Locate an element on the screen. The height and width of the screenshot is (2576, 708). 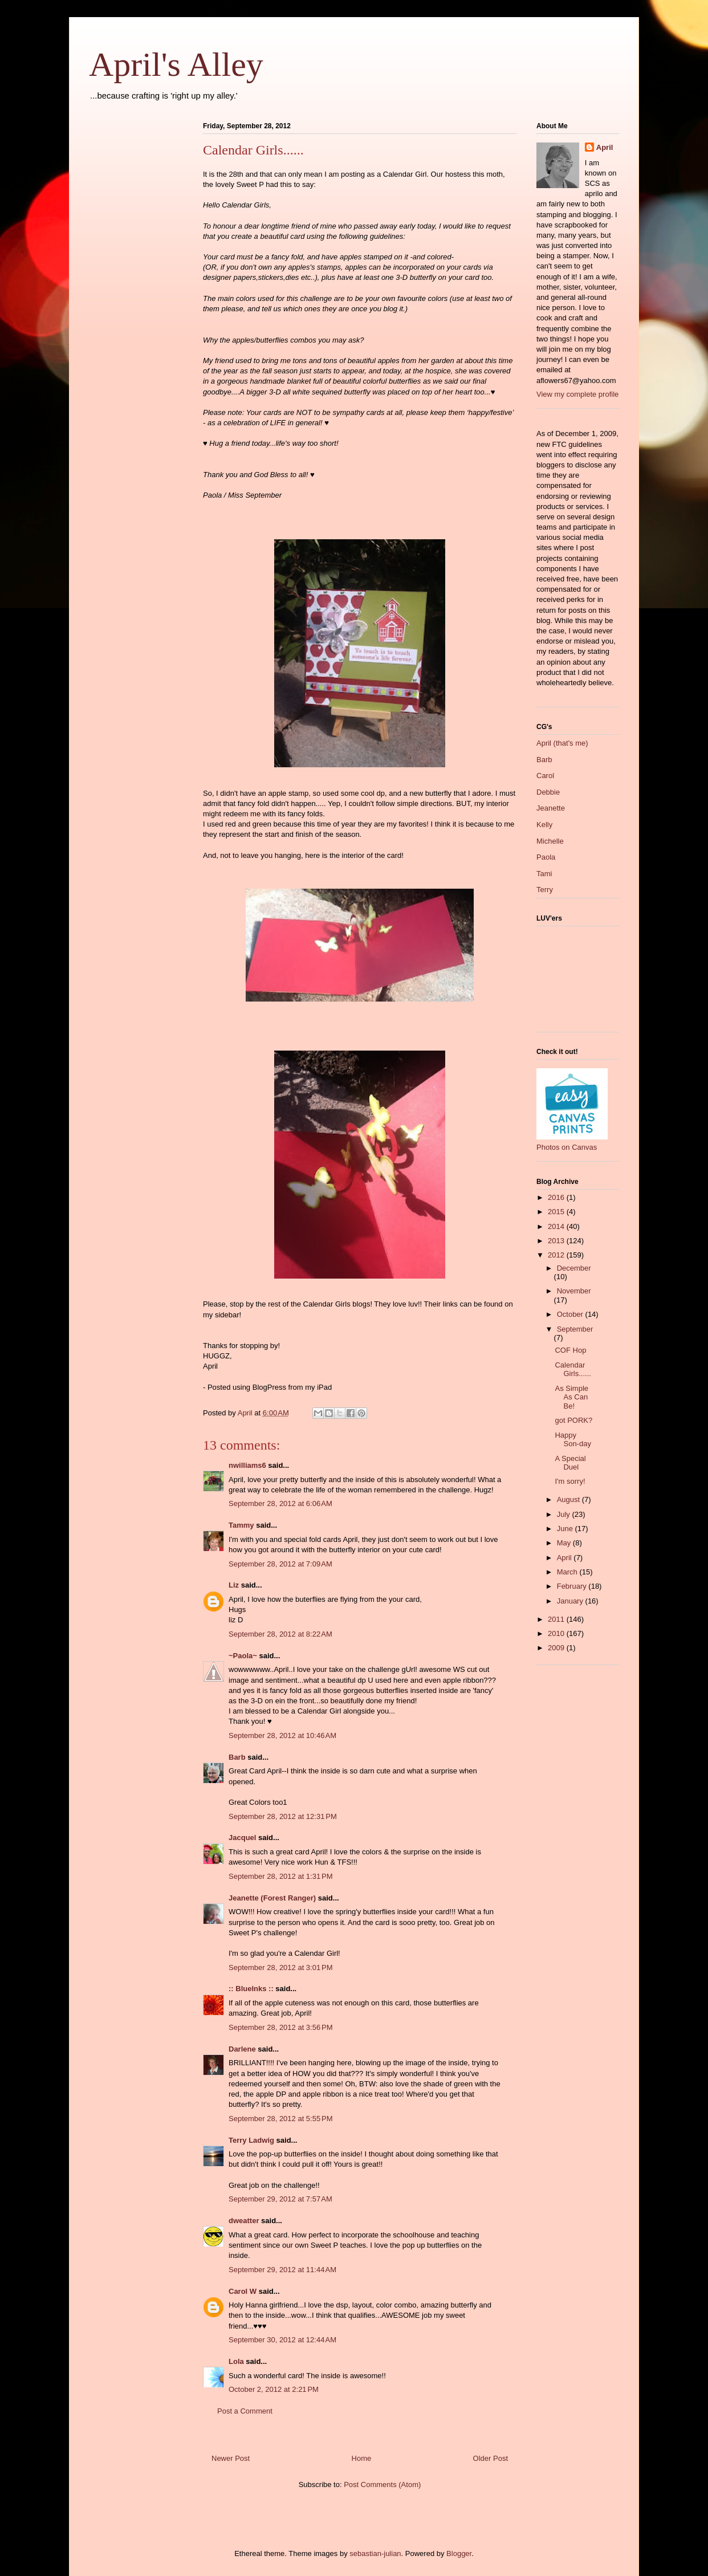
2012 is located at coordinates (557, 1255).